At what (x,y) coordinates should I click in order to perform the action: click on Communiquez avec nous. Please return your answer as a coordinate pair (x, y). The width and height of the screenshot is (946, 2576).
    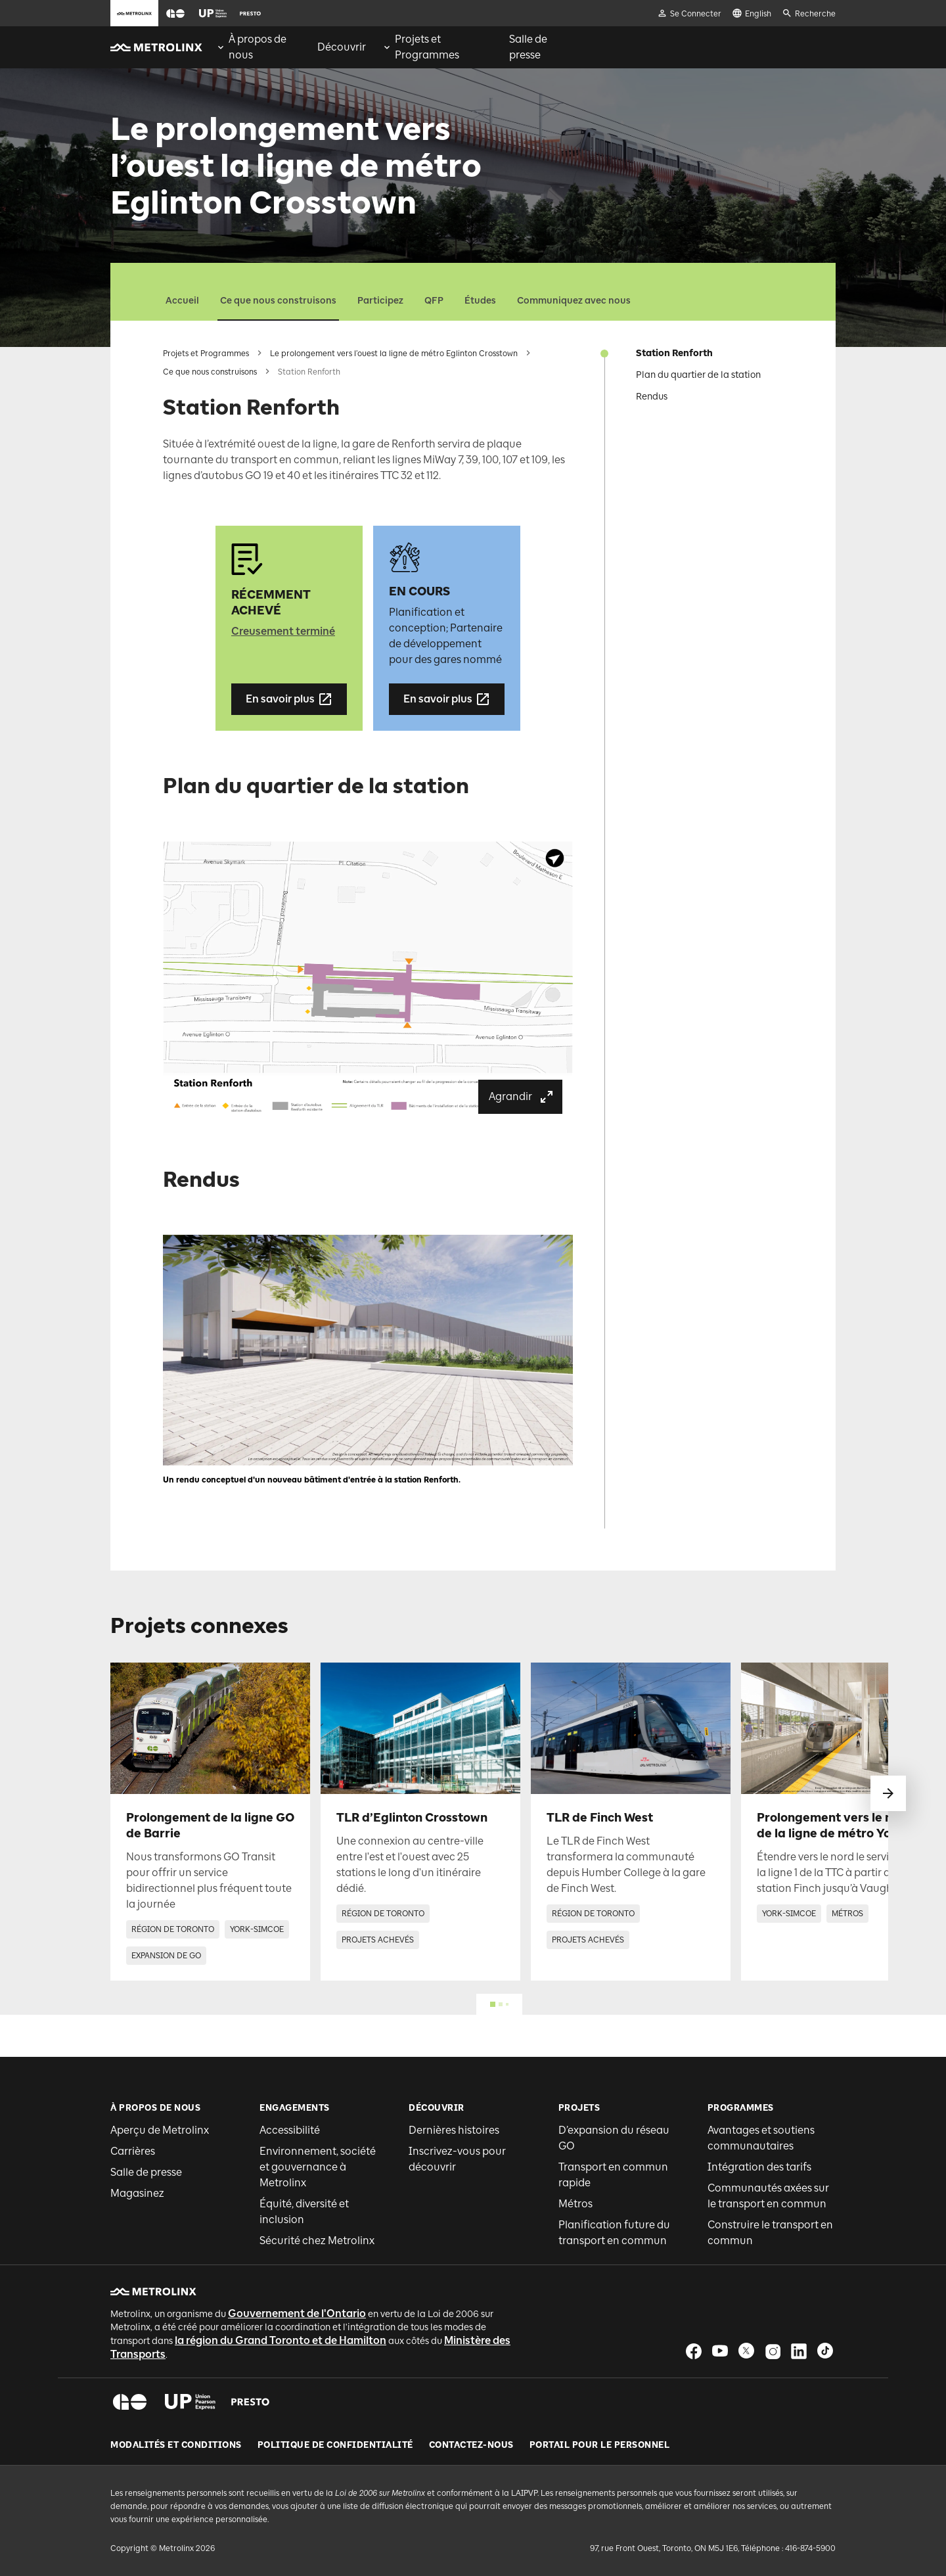
    Looking at the image, I should click on (574, 300).